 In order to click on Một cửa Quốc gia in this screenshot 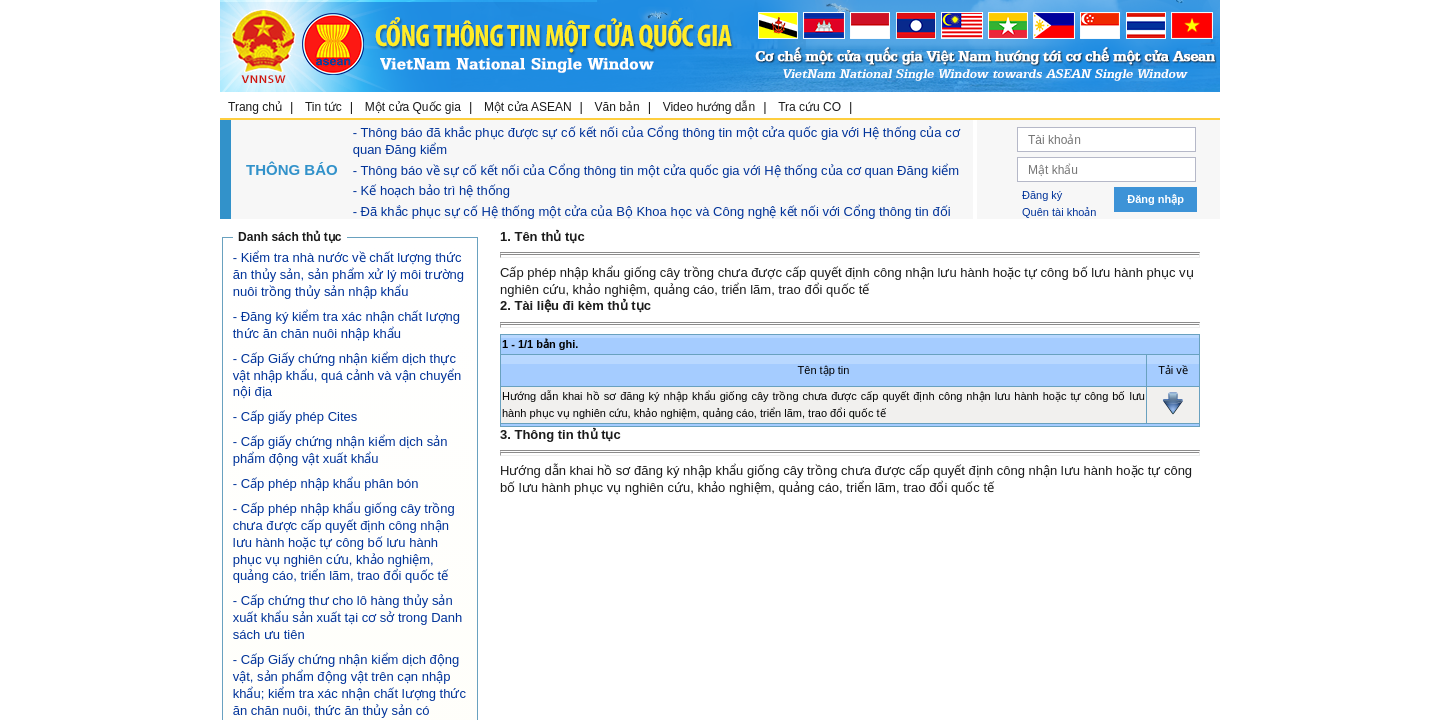, I will do `click(413, 107)`.